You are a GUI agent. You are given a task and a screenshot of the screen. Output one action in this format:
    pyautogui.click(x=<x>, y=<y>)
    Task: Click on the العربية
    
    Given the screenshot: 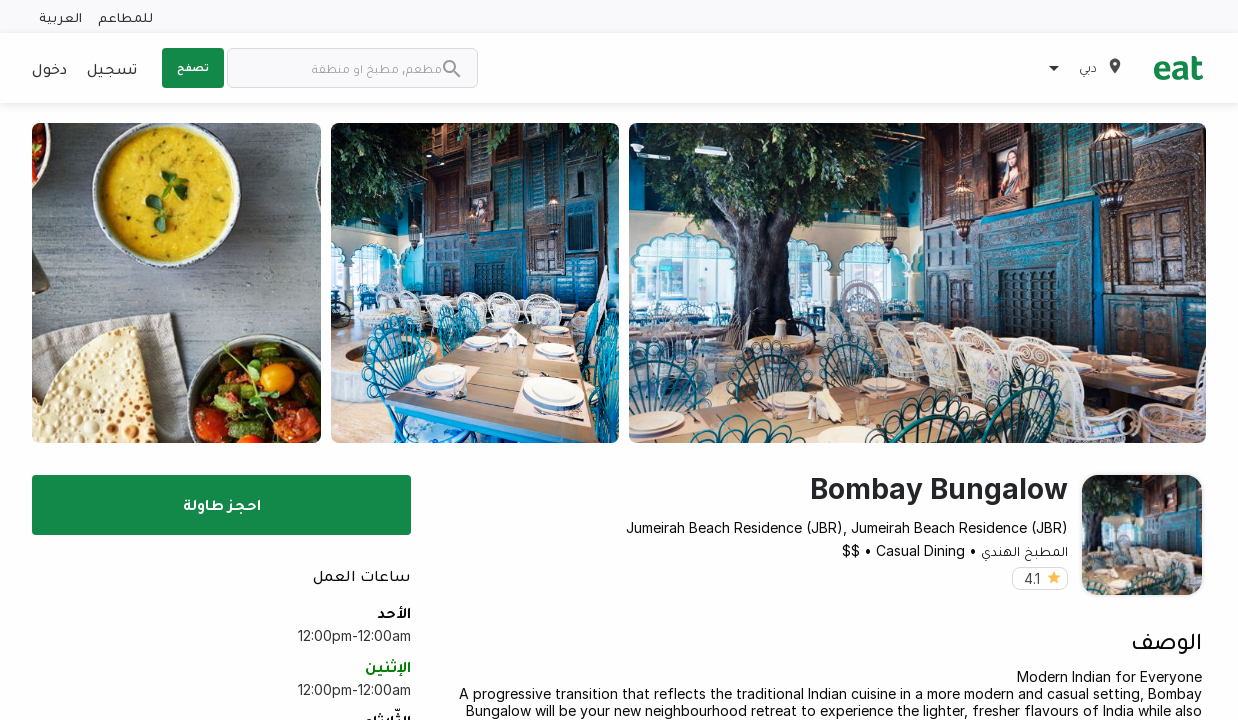 What is the action you would take?
    pyautogui.click(x=60, y=16)
    